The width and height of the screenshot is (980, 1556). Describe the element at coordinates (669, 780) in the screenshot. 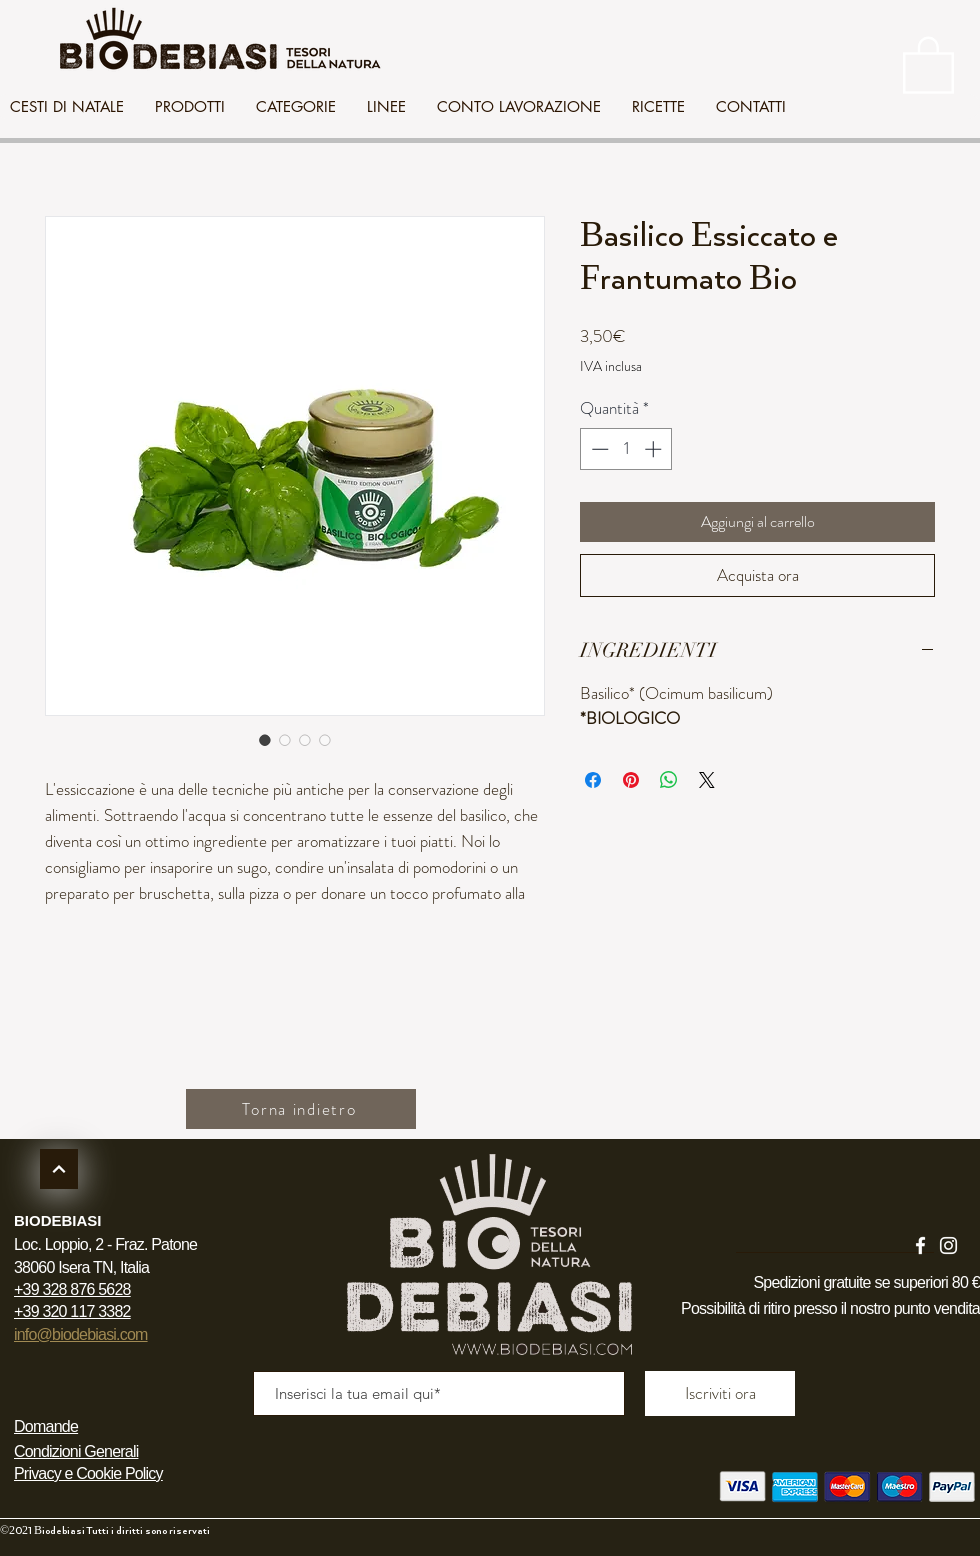

I see `[Condividi su WhatsApp]` at that location.